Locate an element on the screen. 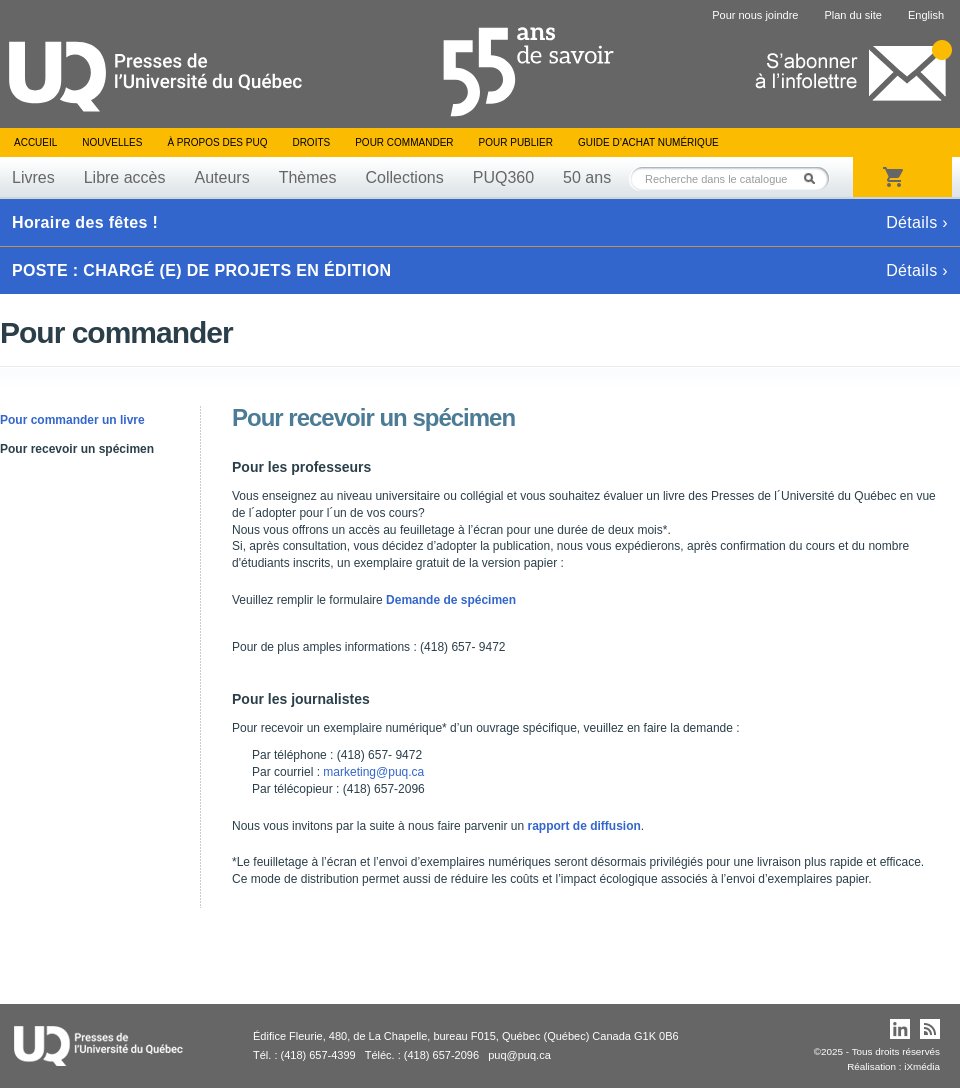 The height and width of the screenshot is (1088, 960). Rechercher is located at coordinates (815, 178).